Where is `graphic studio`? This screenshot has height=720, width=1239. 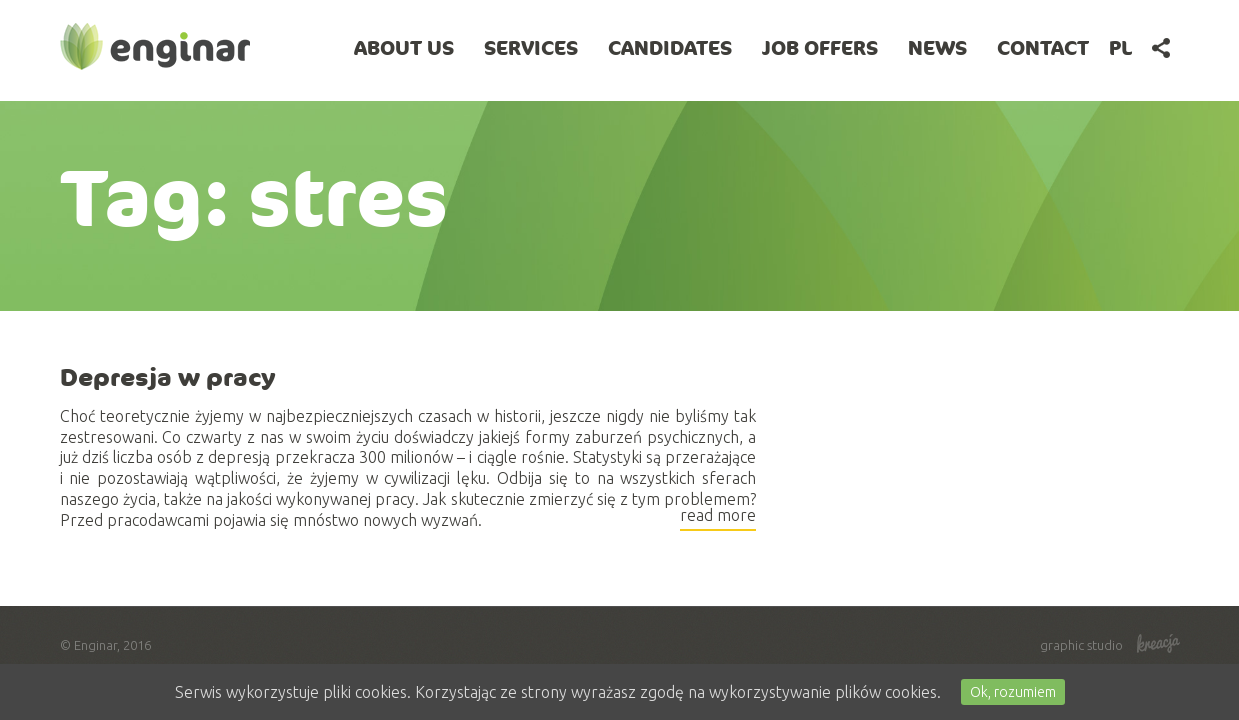
graphic studio is located at coordinates (1110, 645).